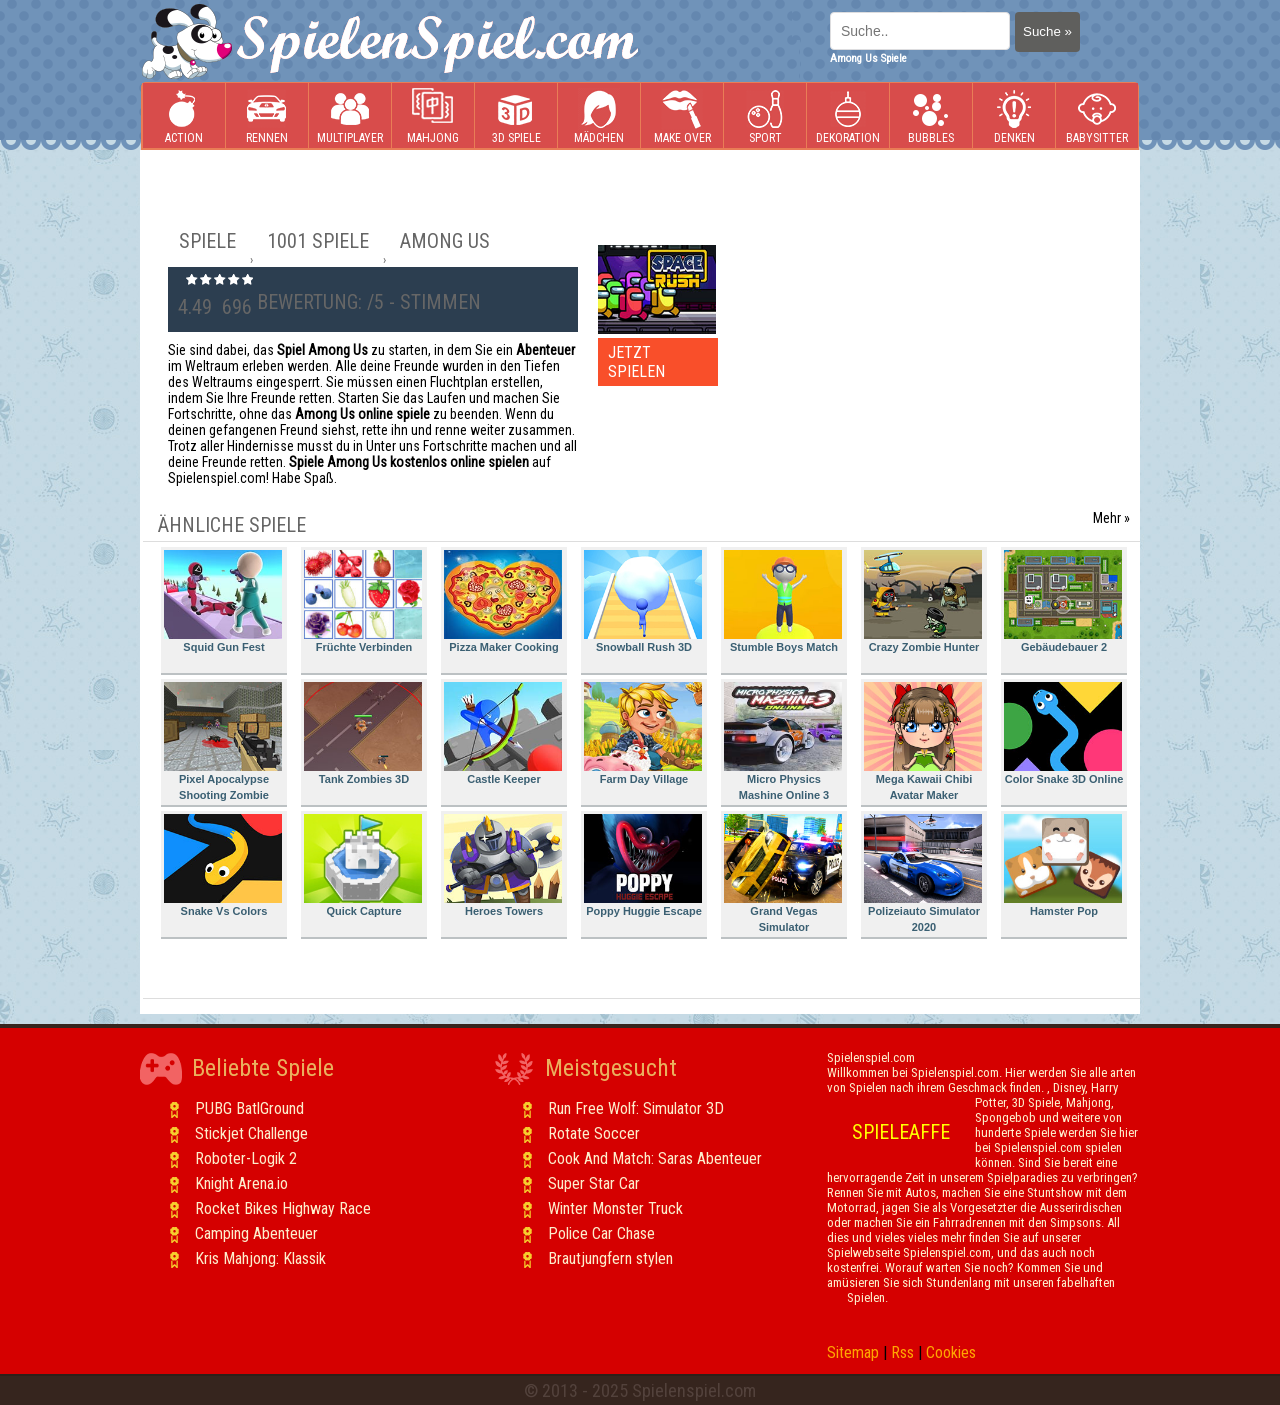  Describe the element at coordinates (610, 1258) in the screenshot. I see `Brautjungfern stylen` at that location.